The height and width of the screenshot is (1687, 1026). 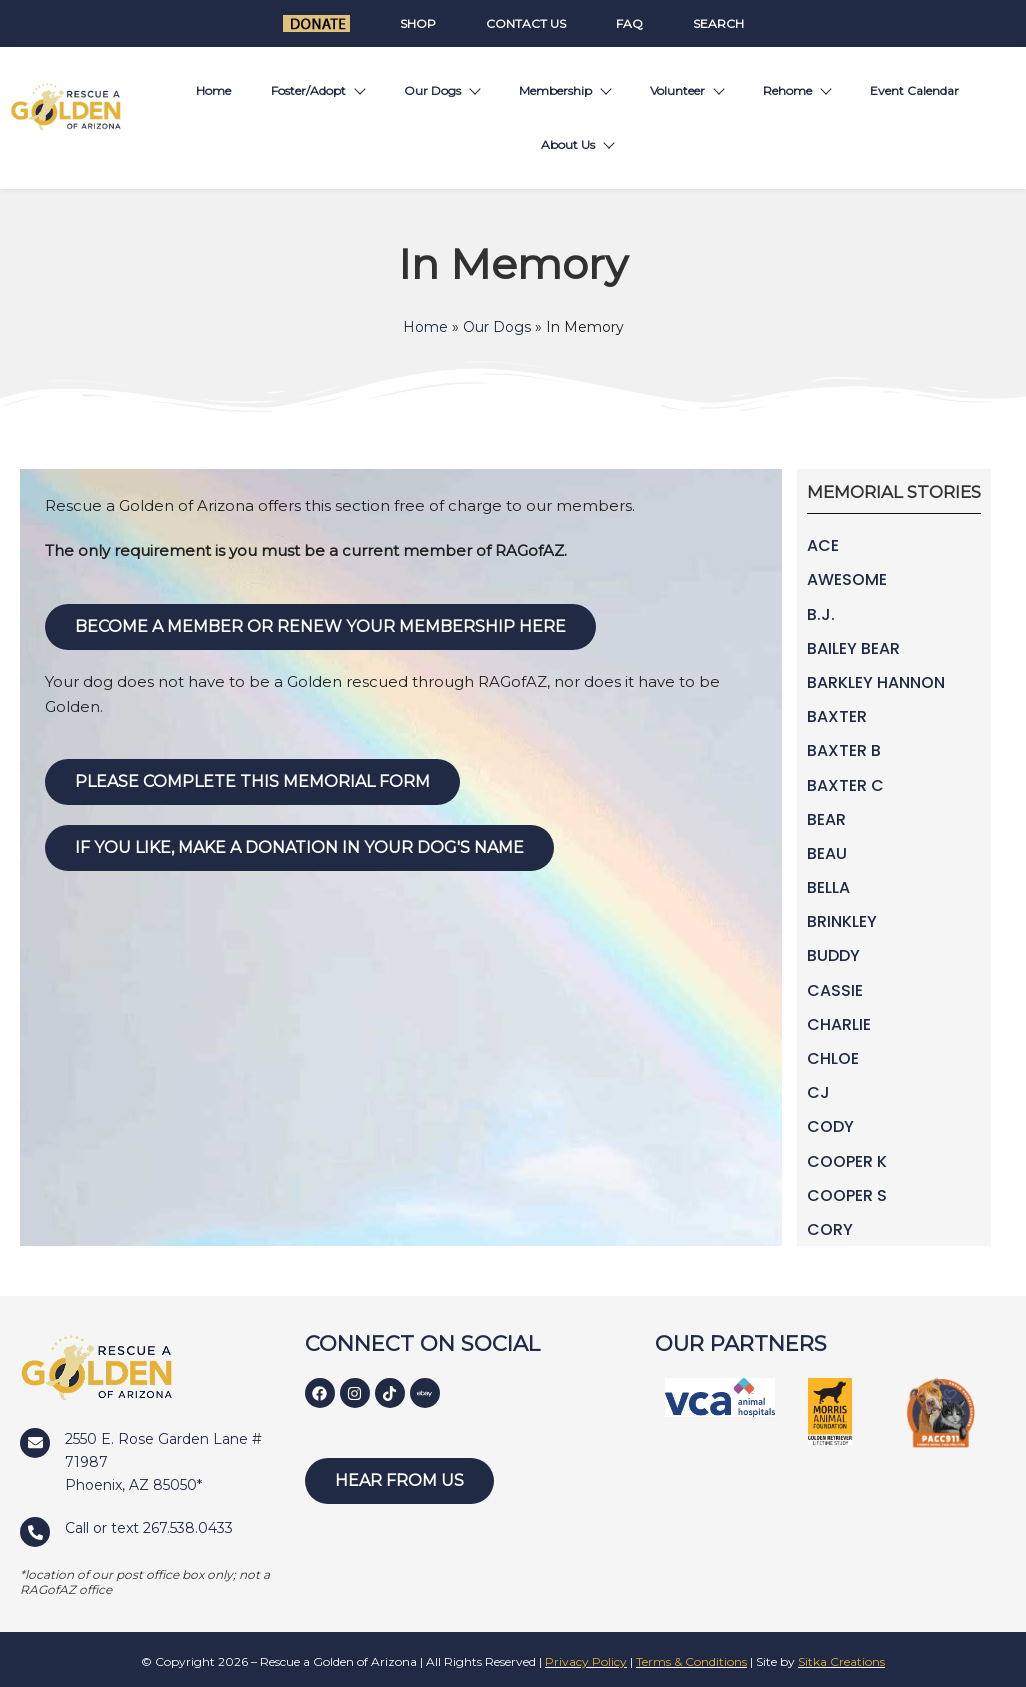 What do you see at coordinates (317, 90) in the screenshot?
I see `Foster/Adopt` at bounding box center [317, 90].